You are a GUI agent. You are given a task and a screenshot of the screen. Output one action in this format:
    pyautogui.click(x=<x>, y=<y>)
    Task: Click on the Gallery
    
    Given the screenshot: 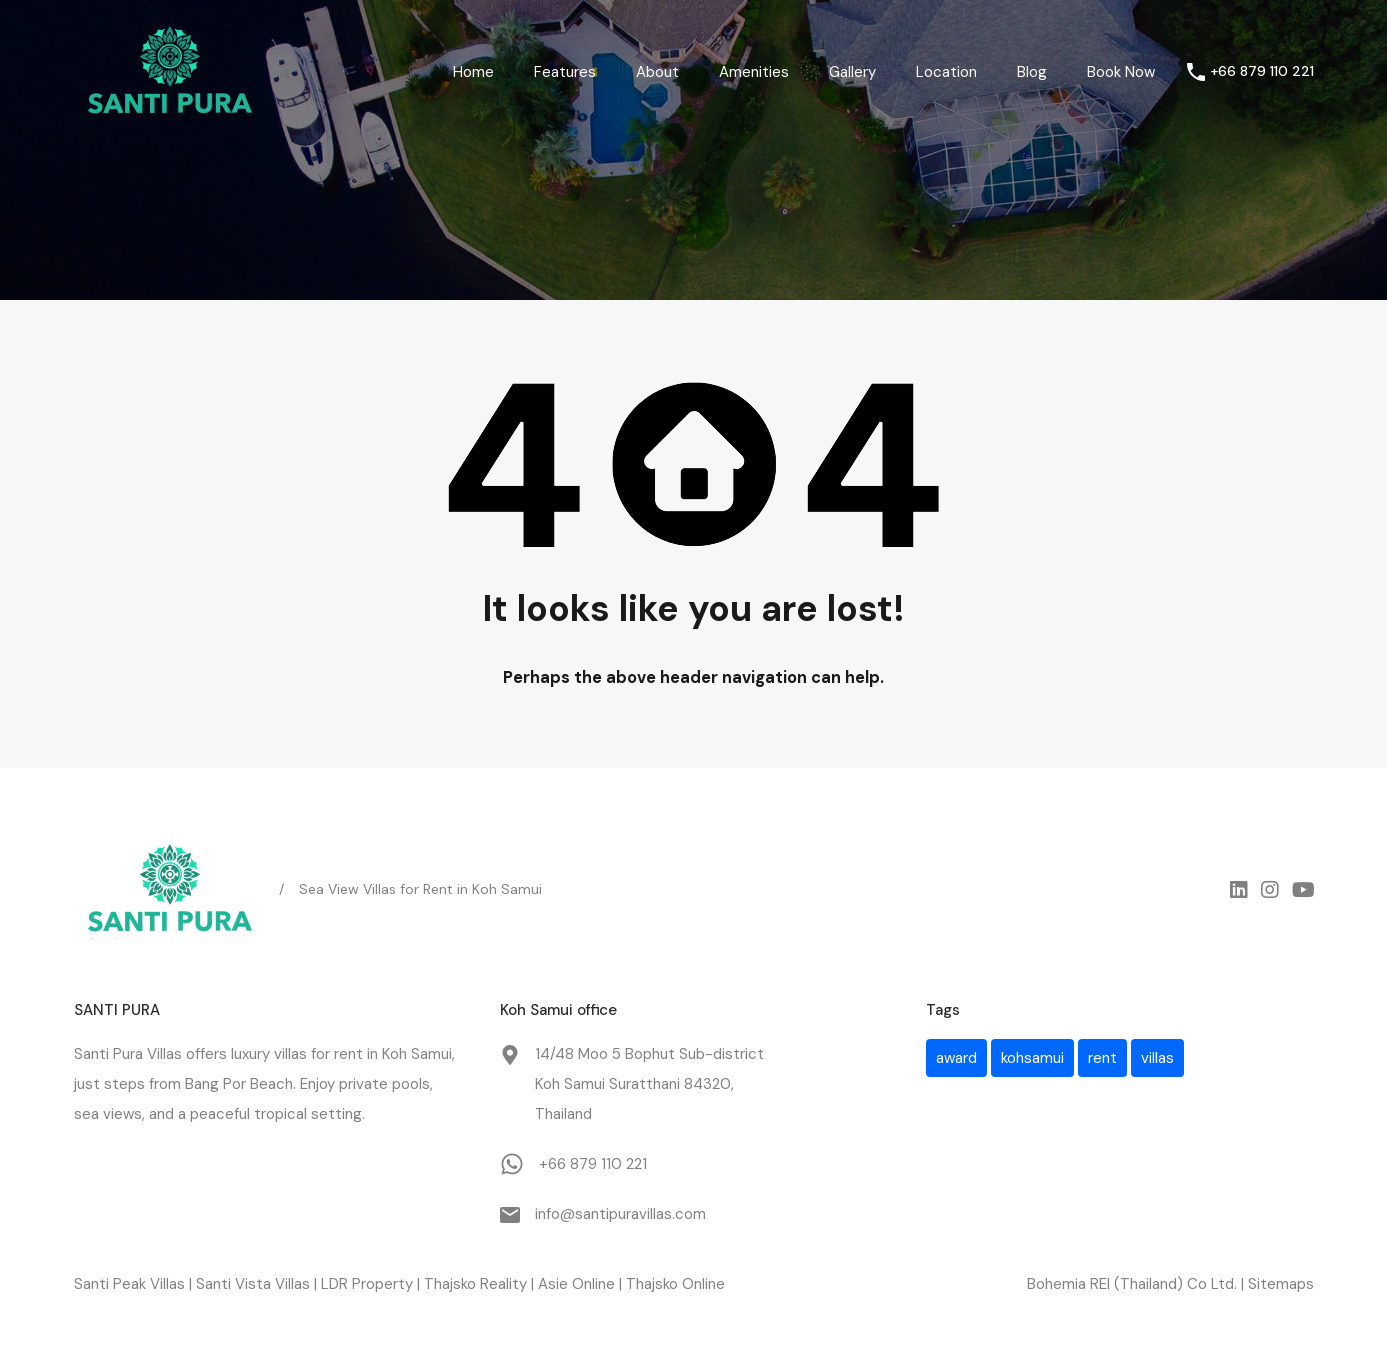 What is the action you would take?
    pyautogui.click(x=852, y=72)
    